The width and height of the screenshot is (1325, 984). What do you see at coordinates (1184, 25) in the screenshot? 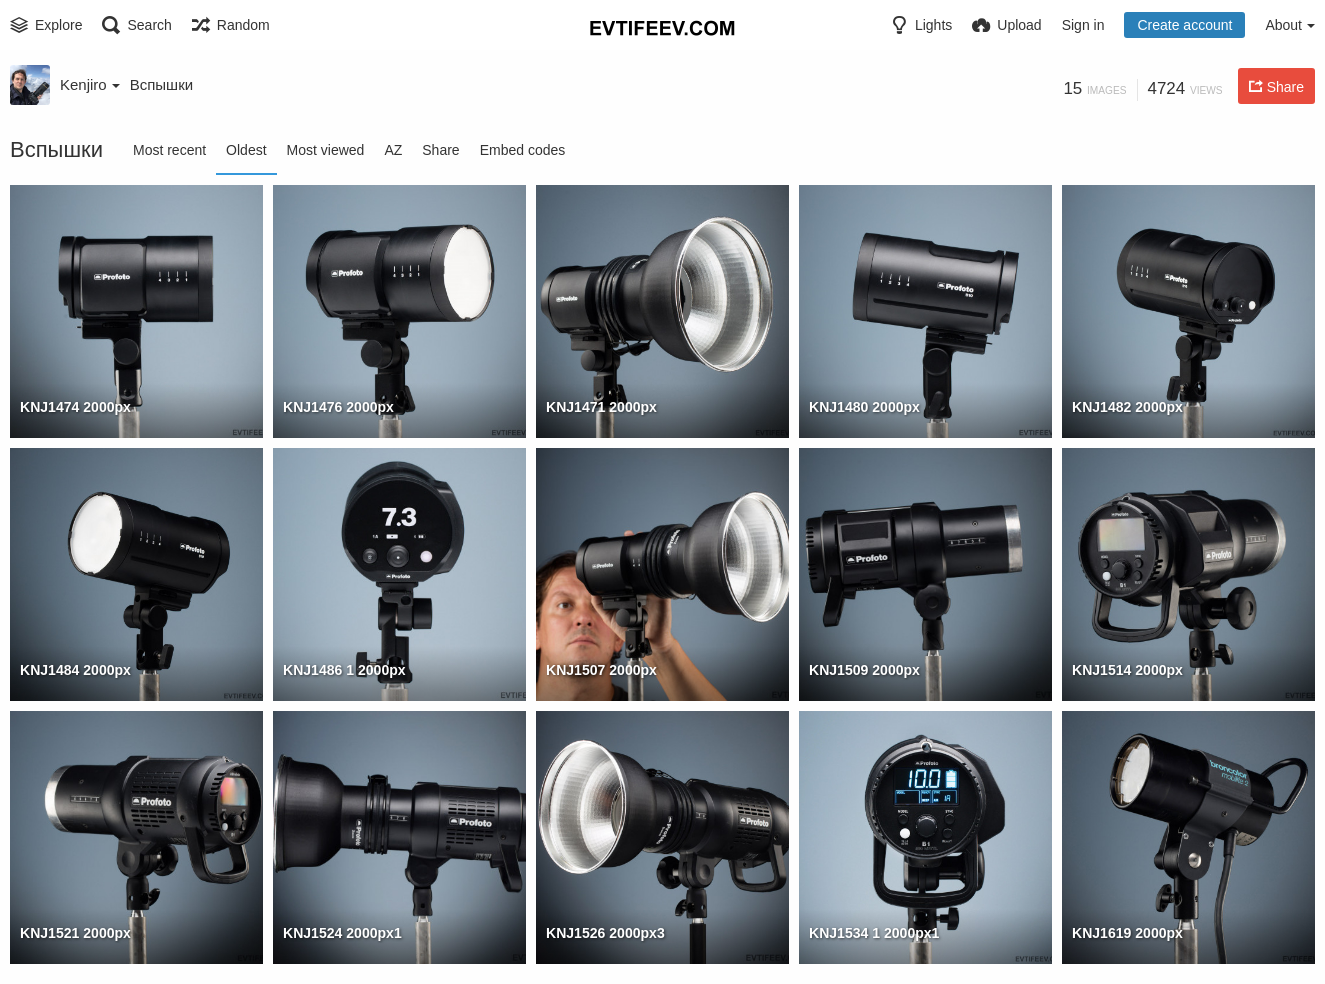
I see `Create account` at bounding box center [1184, 25].